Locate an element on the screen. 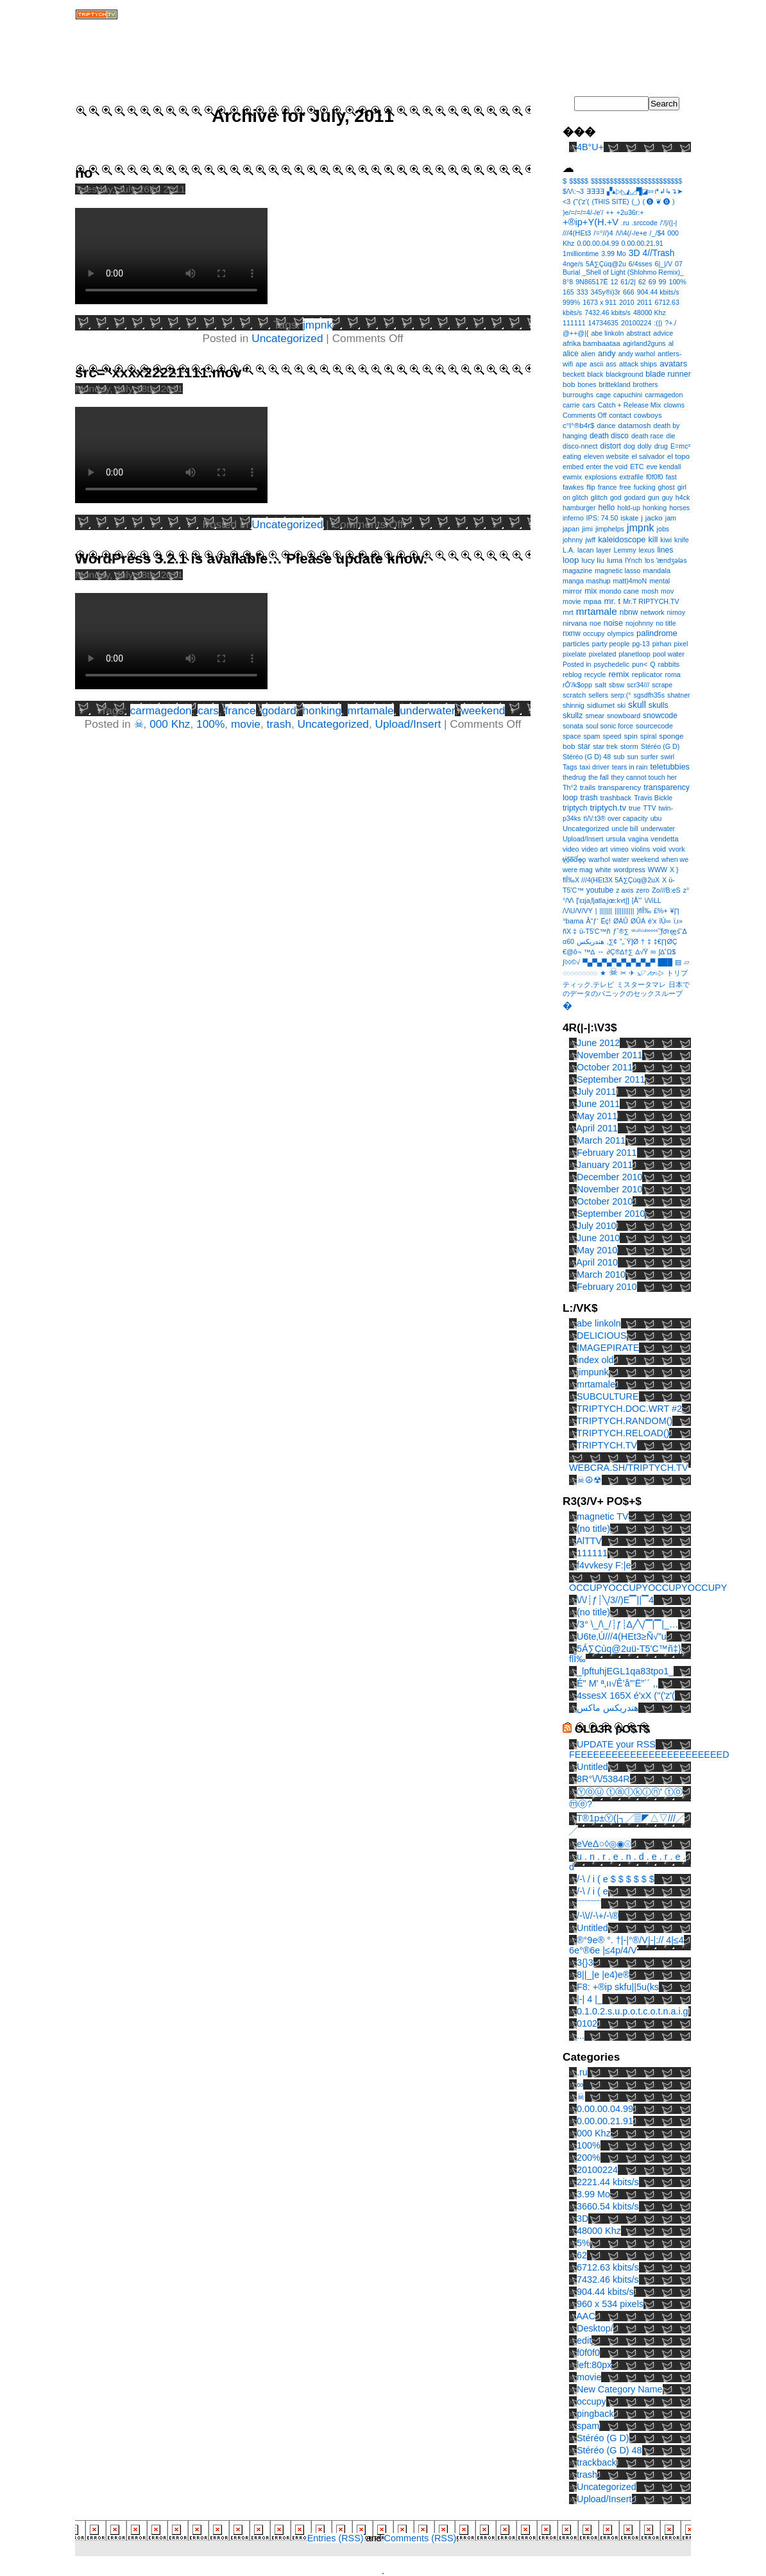 The image size is (766, 2576). 61/2| [61/2| (1 item)] is located at coordinates (628, 282).